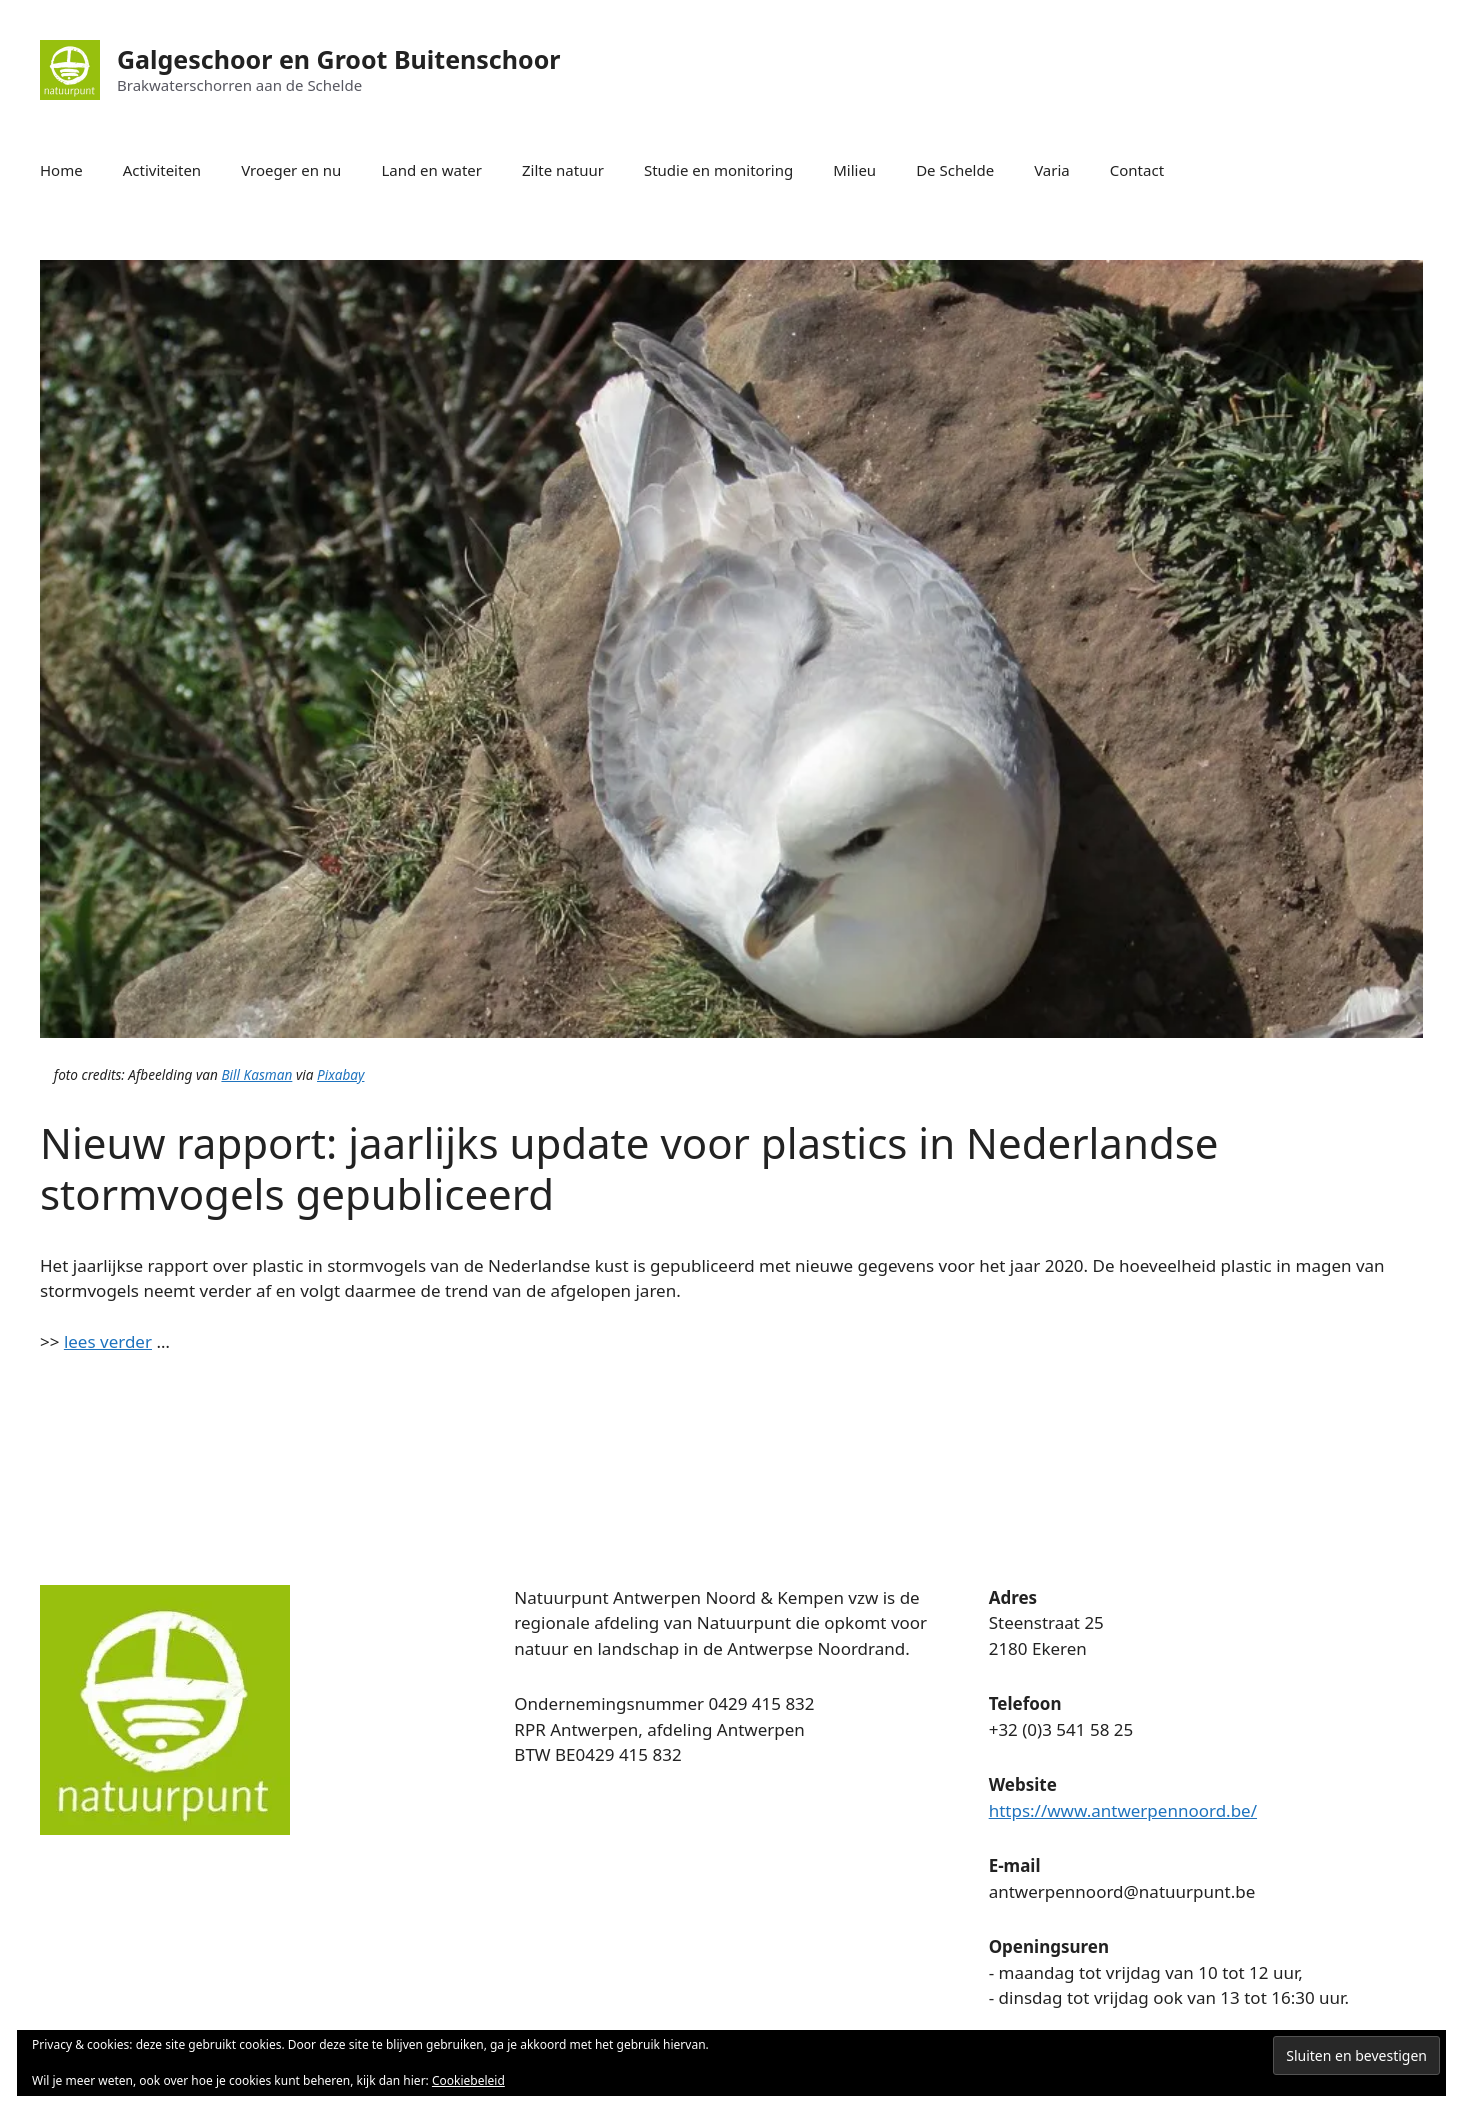  I want to click on Galgeschoor en Groot Buitenschoor, so click(338, 59).